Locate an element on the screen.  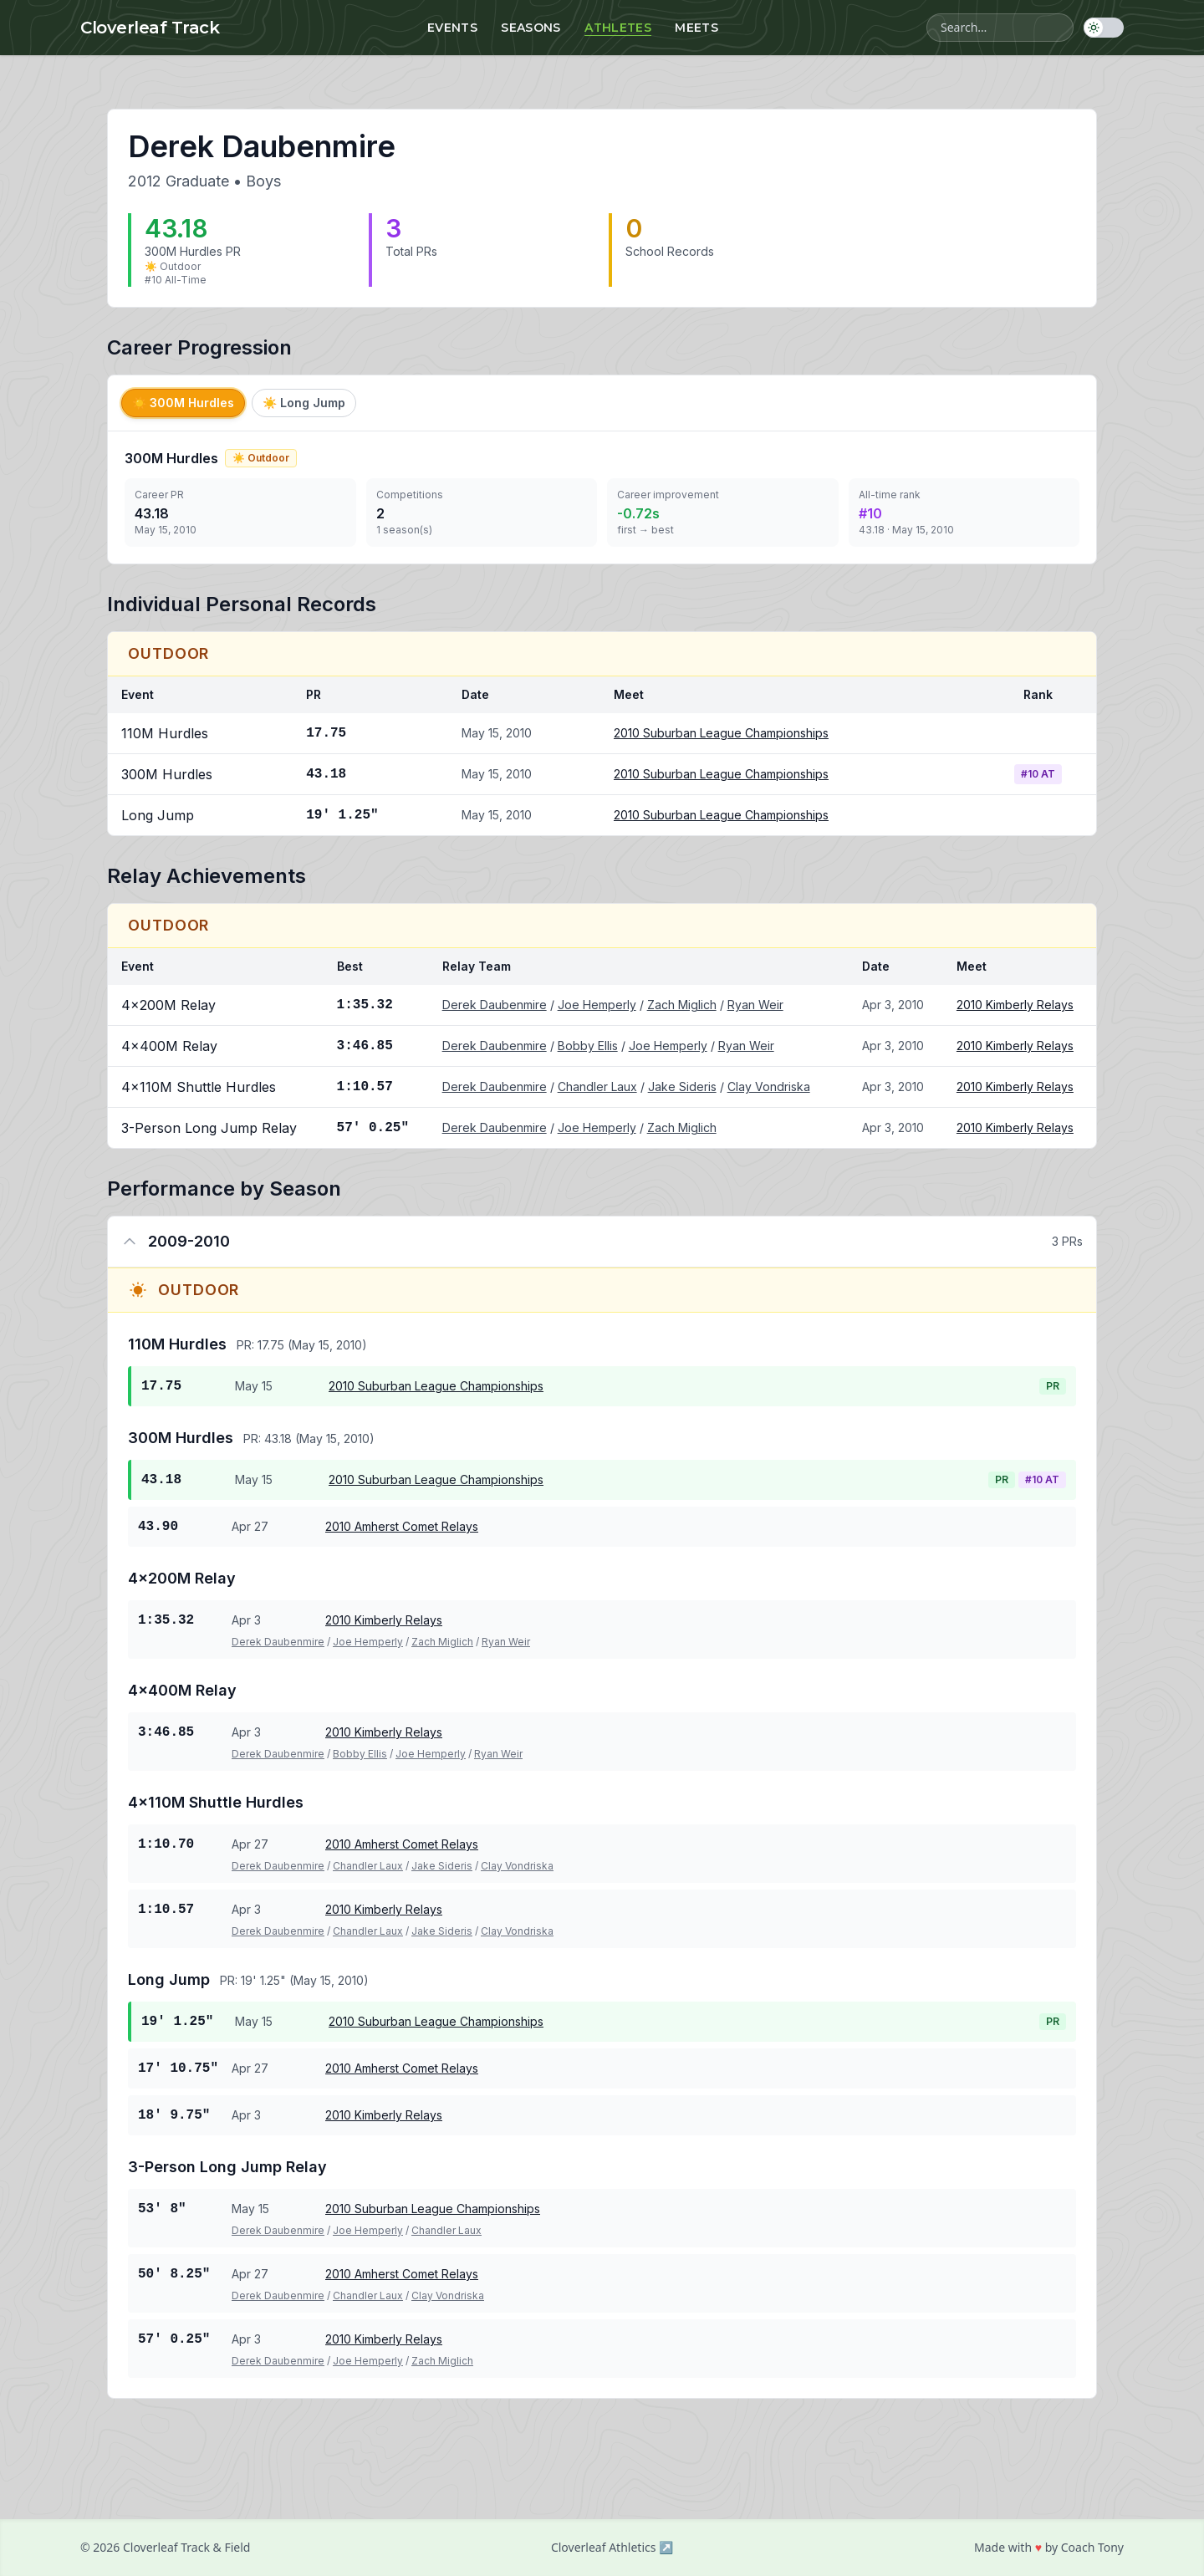
Events is located at coordinates (452, 27).